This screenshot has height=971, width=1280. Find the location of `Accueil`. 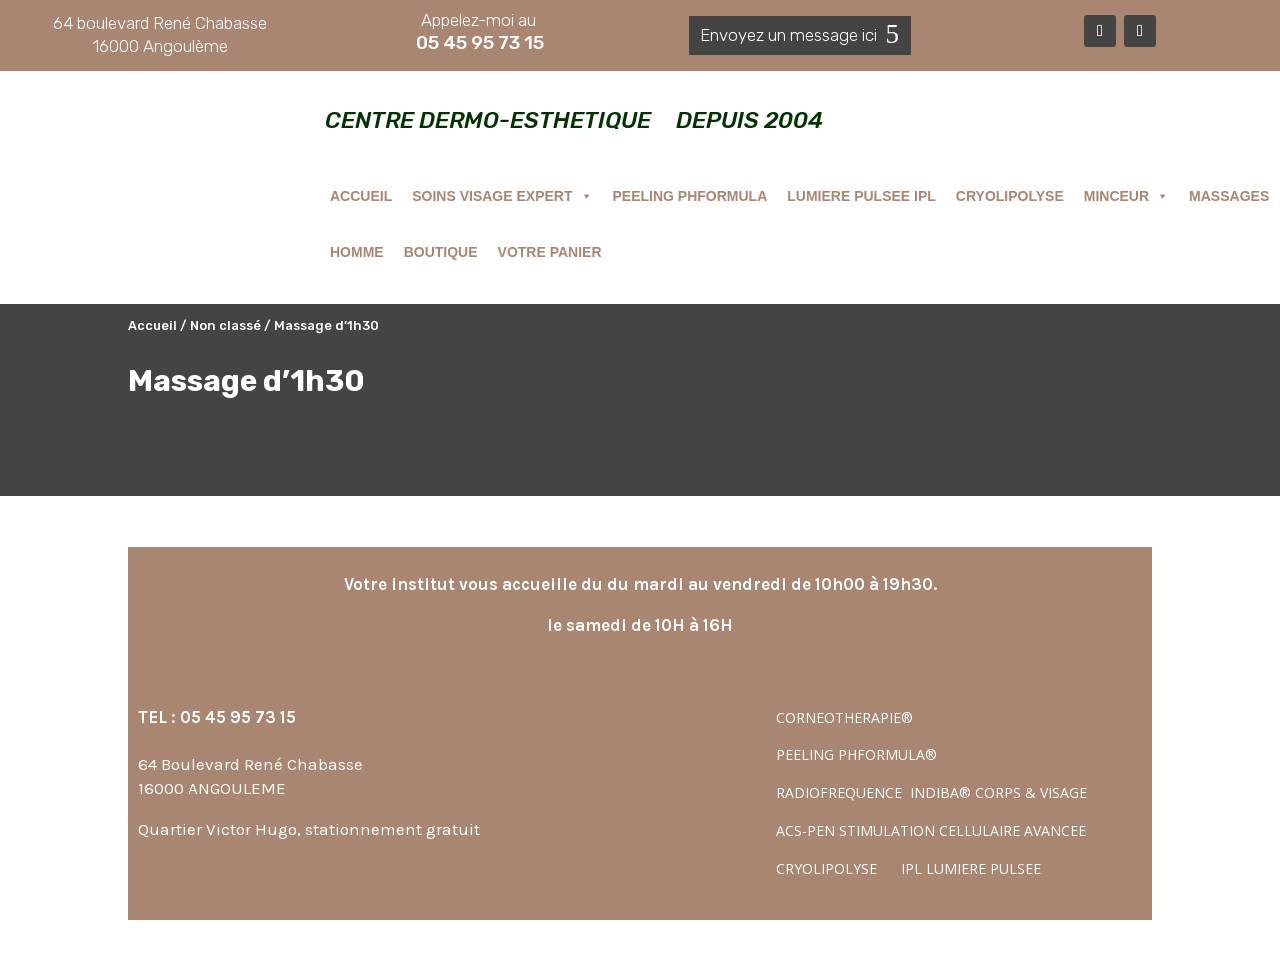

Accueil is located at coordinates (152, 325).